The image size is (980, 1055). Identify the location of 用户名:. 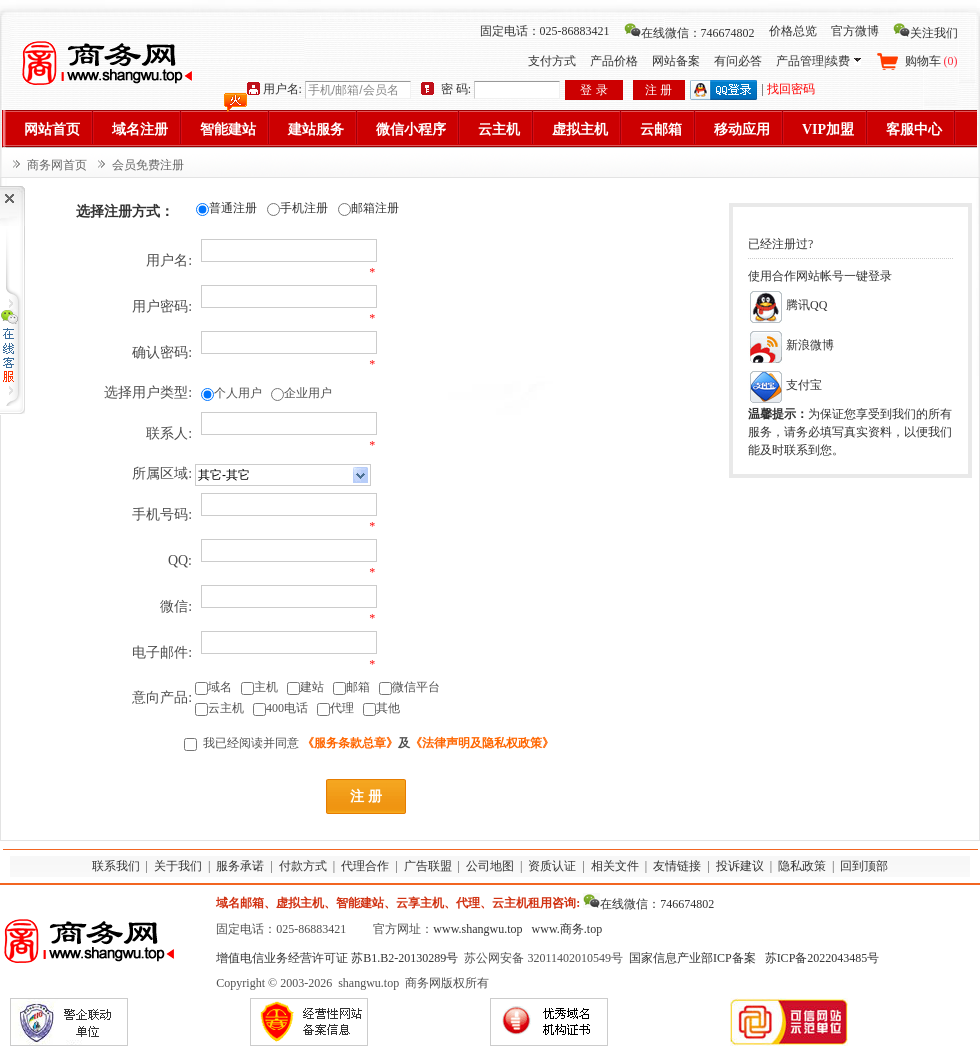
(169, 260).